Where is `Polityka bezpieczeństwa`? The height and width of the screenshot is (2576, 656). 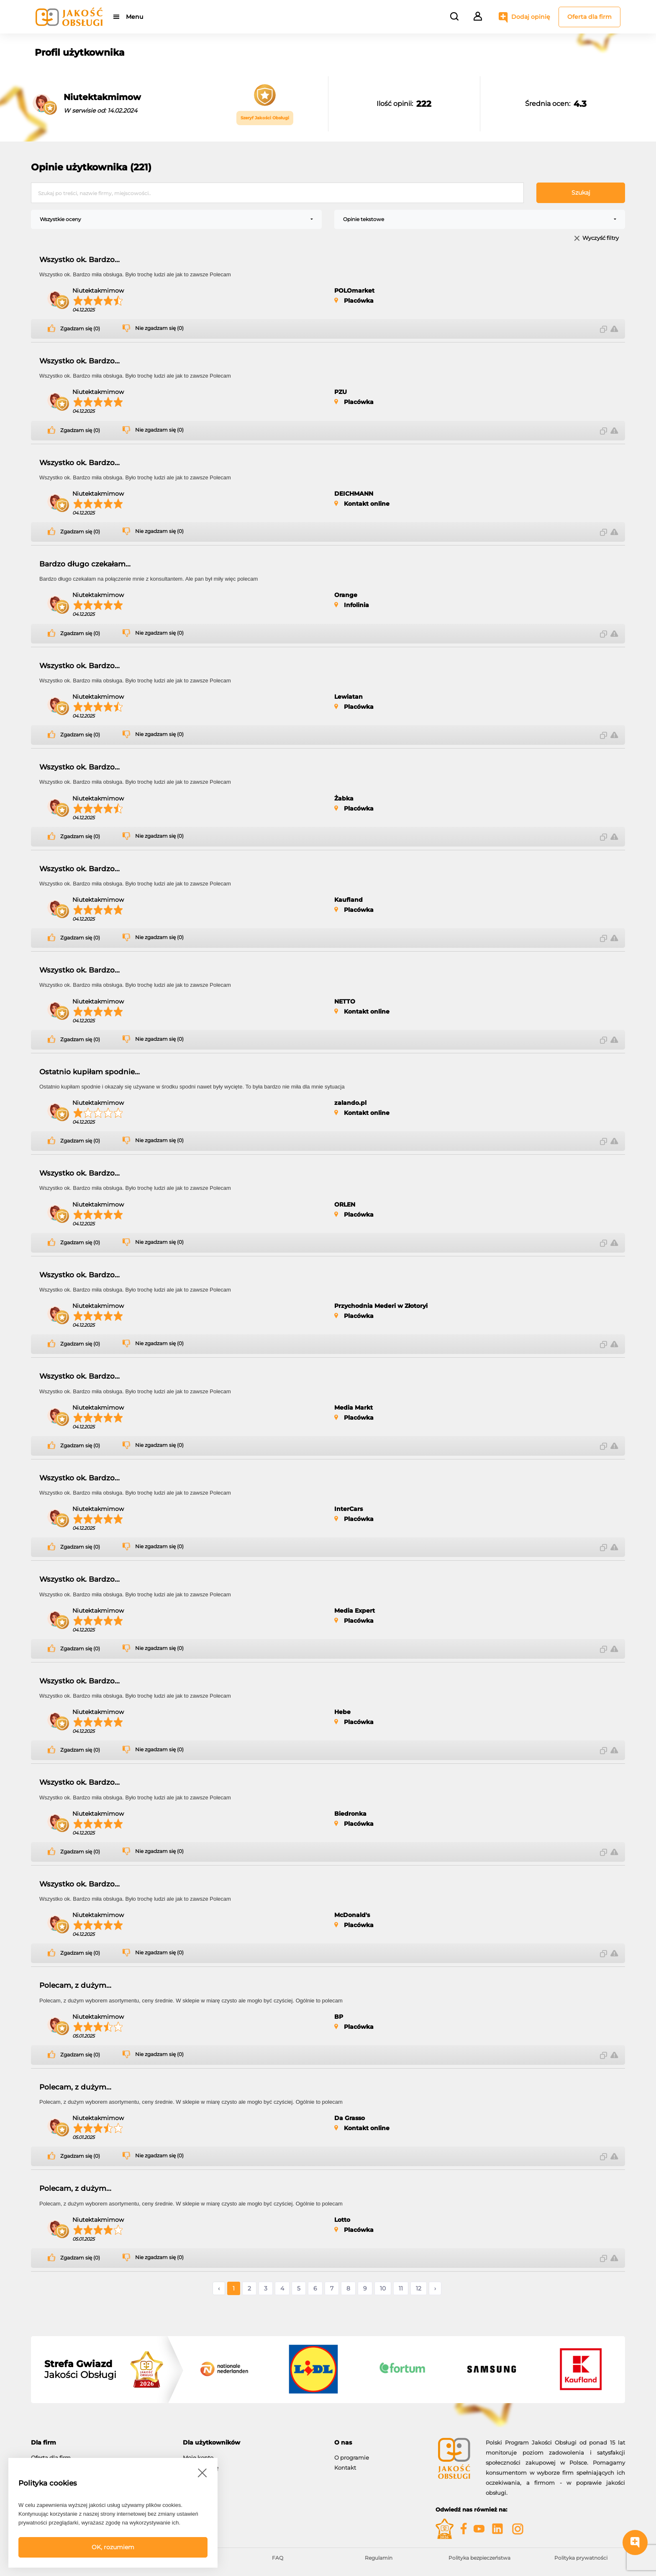
Polityka bezpieczeństwa is located at coordinates (479, 2558).